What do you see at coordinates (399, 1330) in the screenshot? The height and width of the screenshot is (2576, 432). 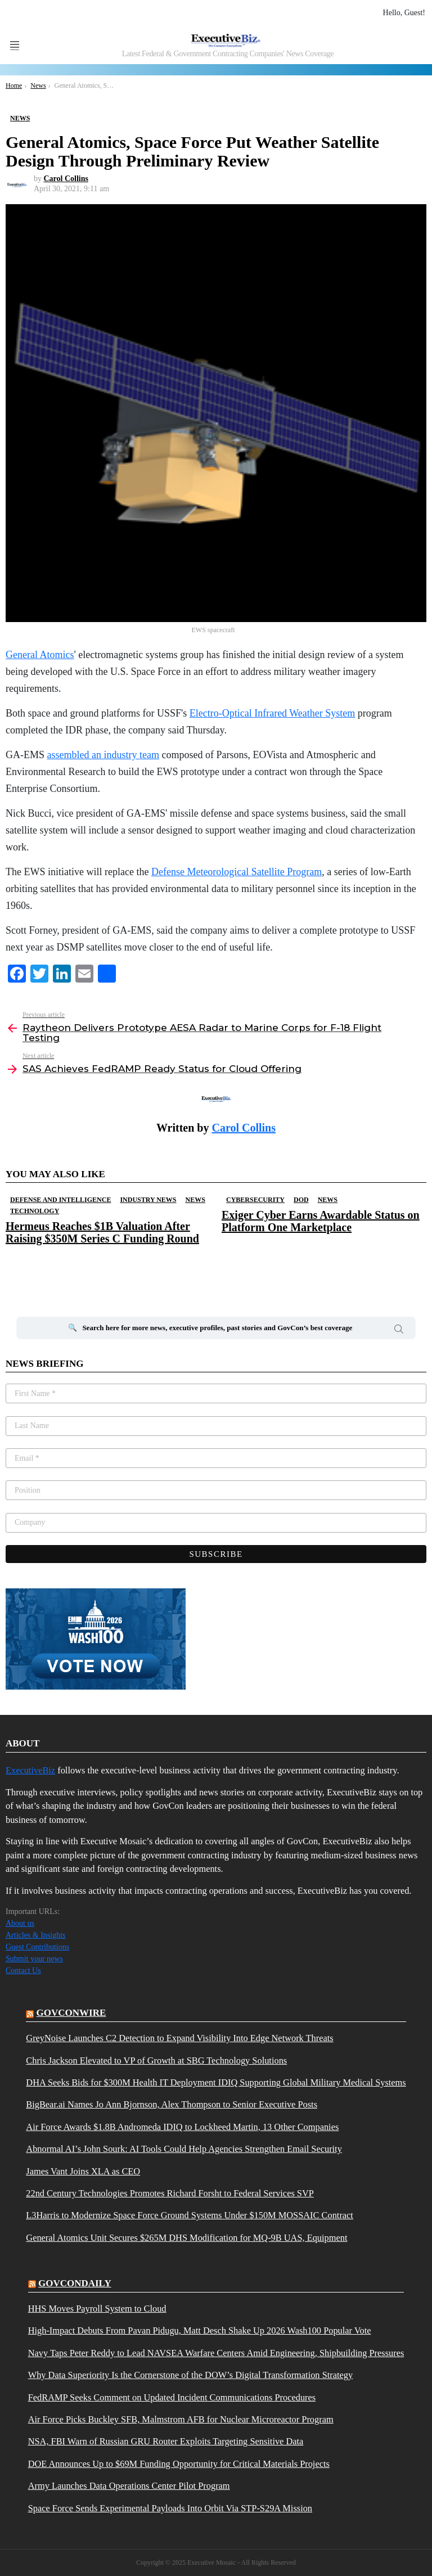 I see `Search` at bounding box center [399, 1330].